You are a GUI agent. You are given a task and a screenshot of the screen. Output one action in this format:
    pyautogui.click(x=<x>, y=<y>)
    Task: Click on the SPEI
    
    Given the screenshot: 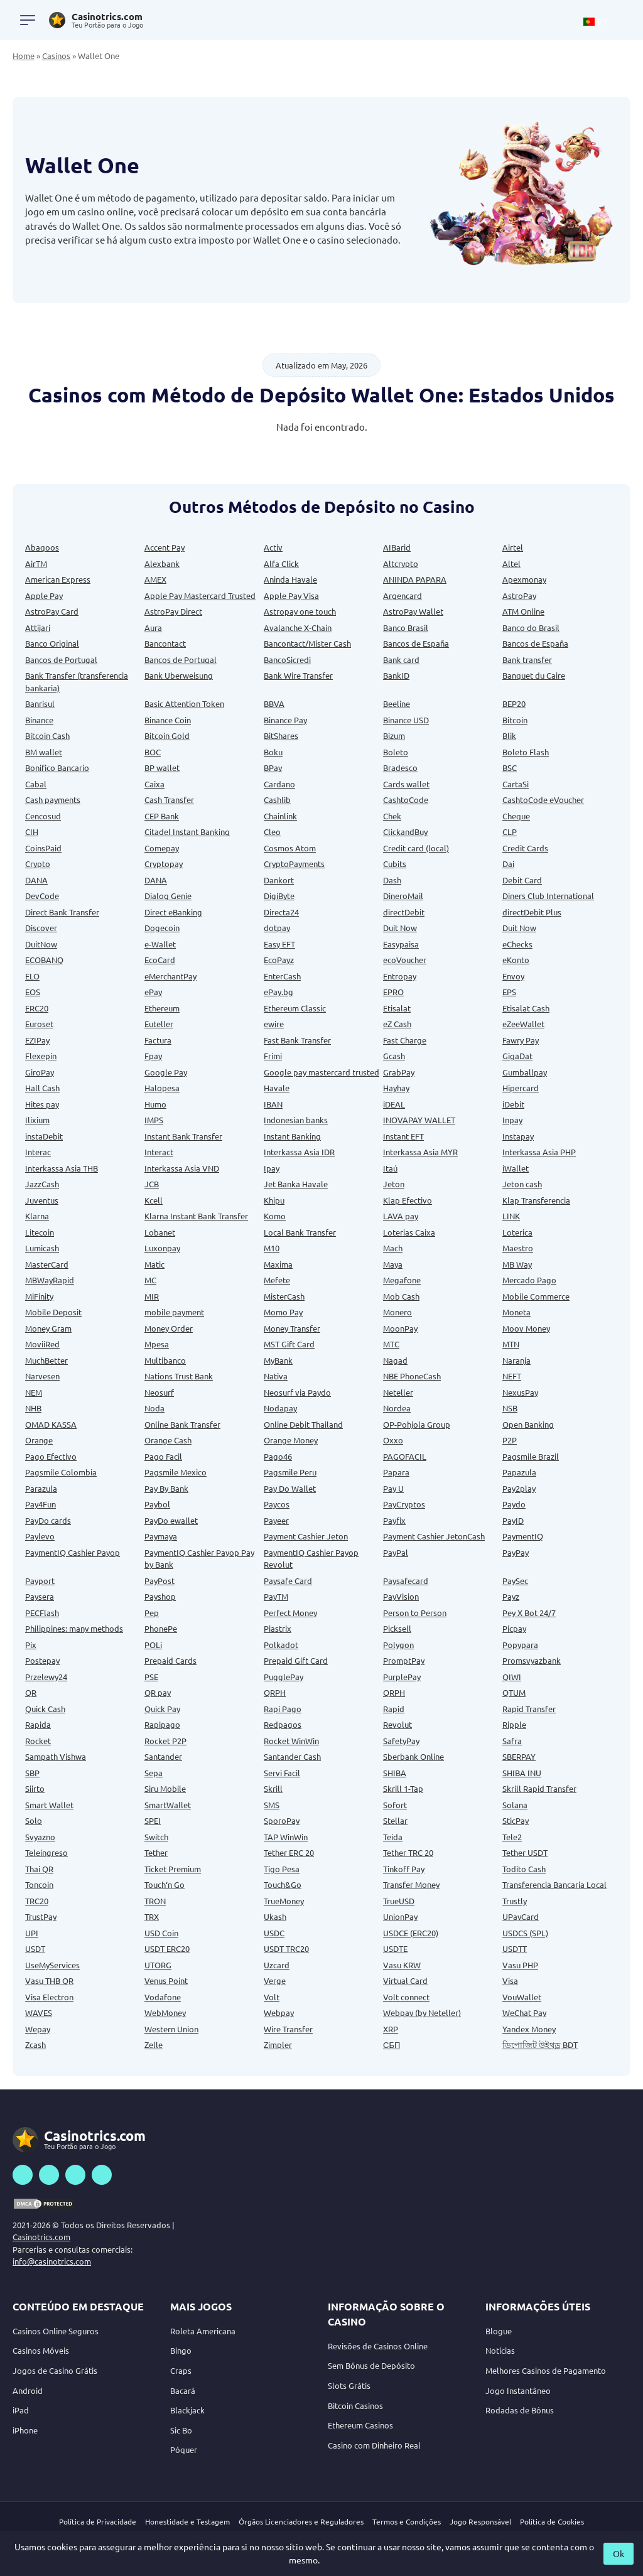 What is the action you would take?
    pyautogui.click(x=152, y=1820)
    